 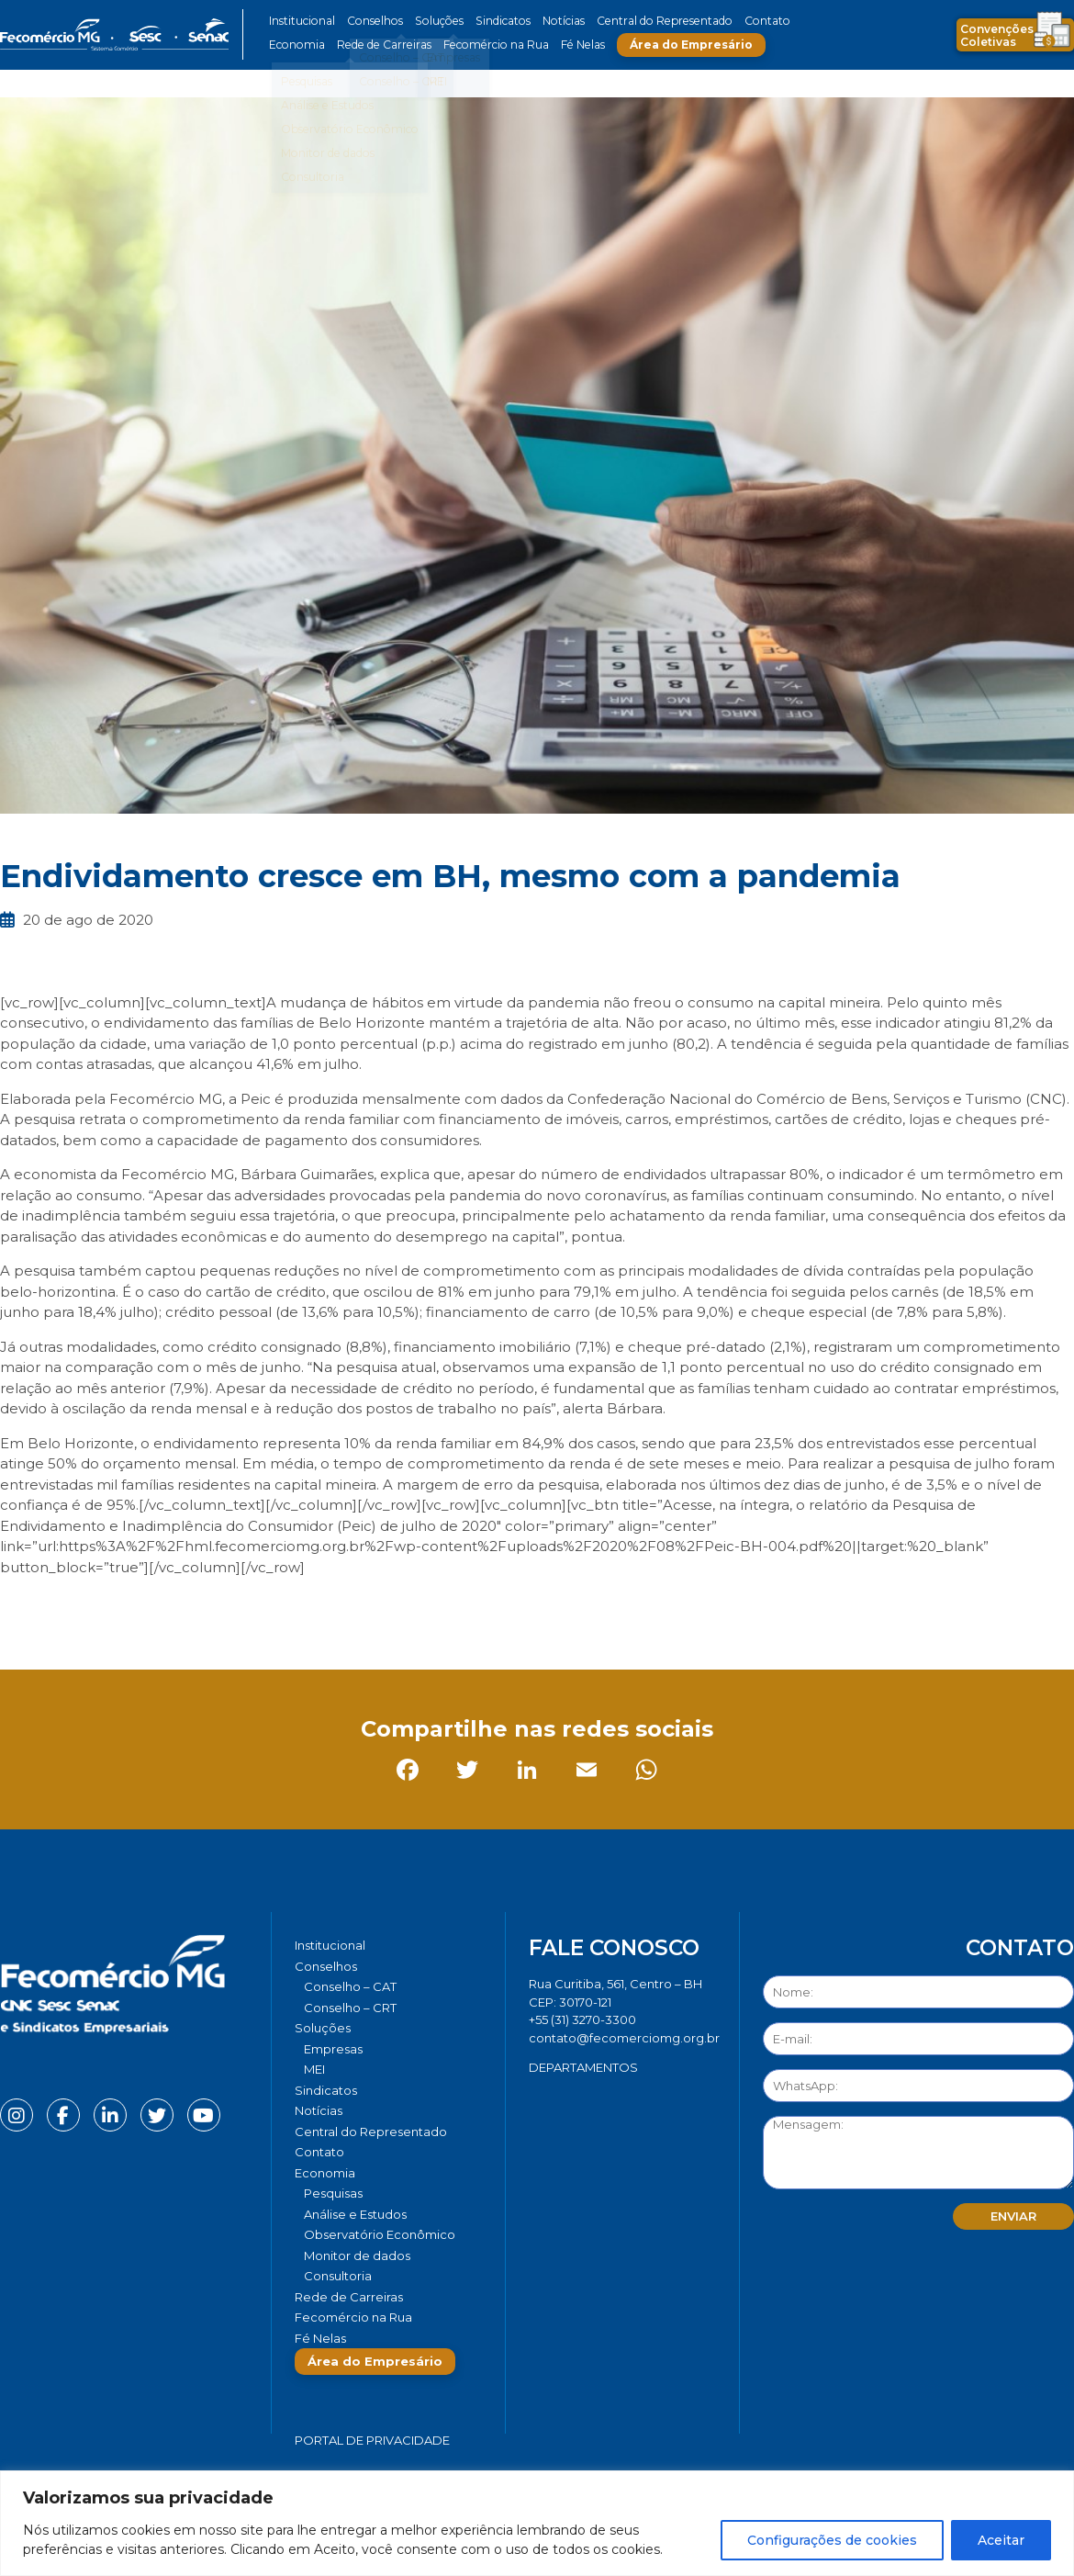 I want to click on Observatório Econômico, so click(x=379, y=2234).